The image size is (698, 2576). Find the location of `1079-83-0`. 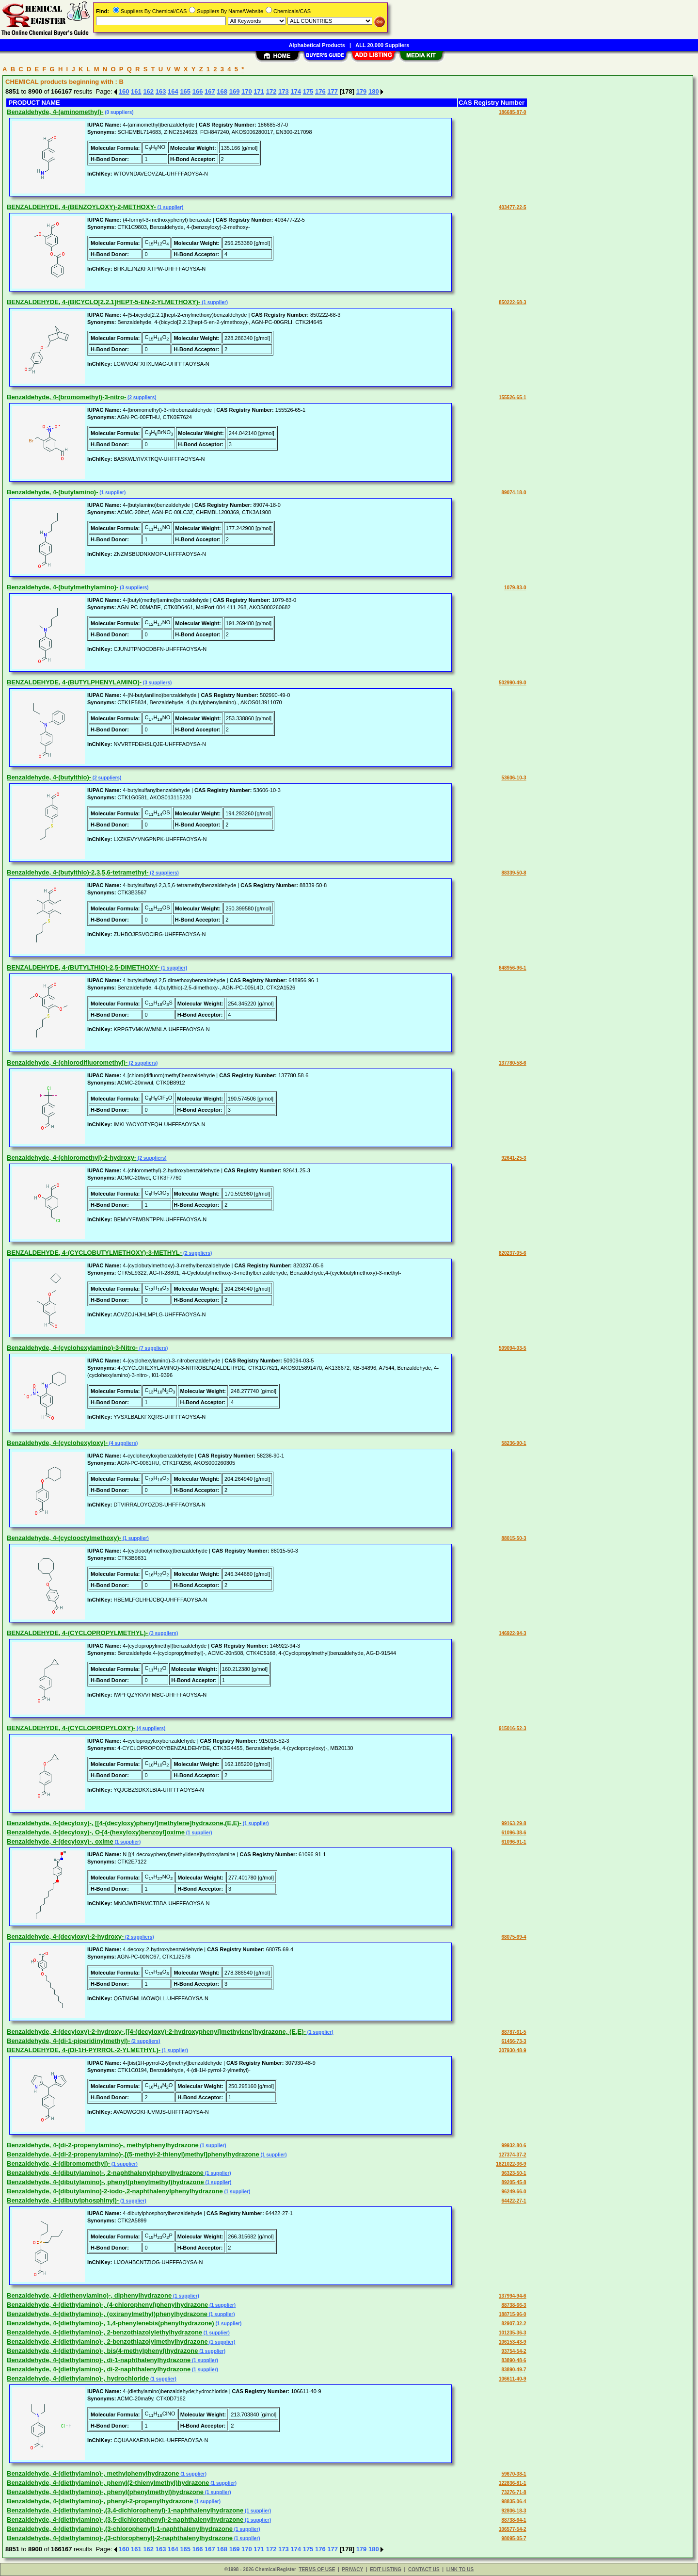

1079-83-0 is located at coordinates (515, 587).